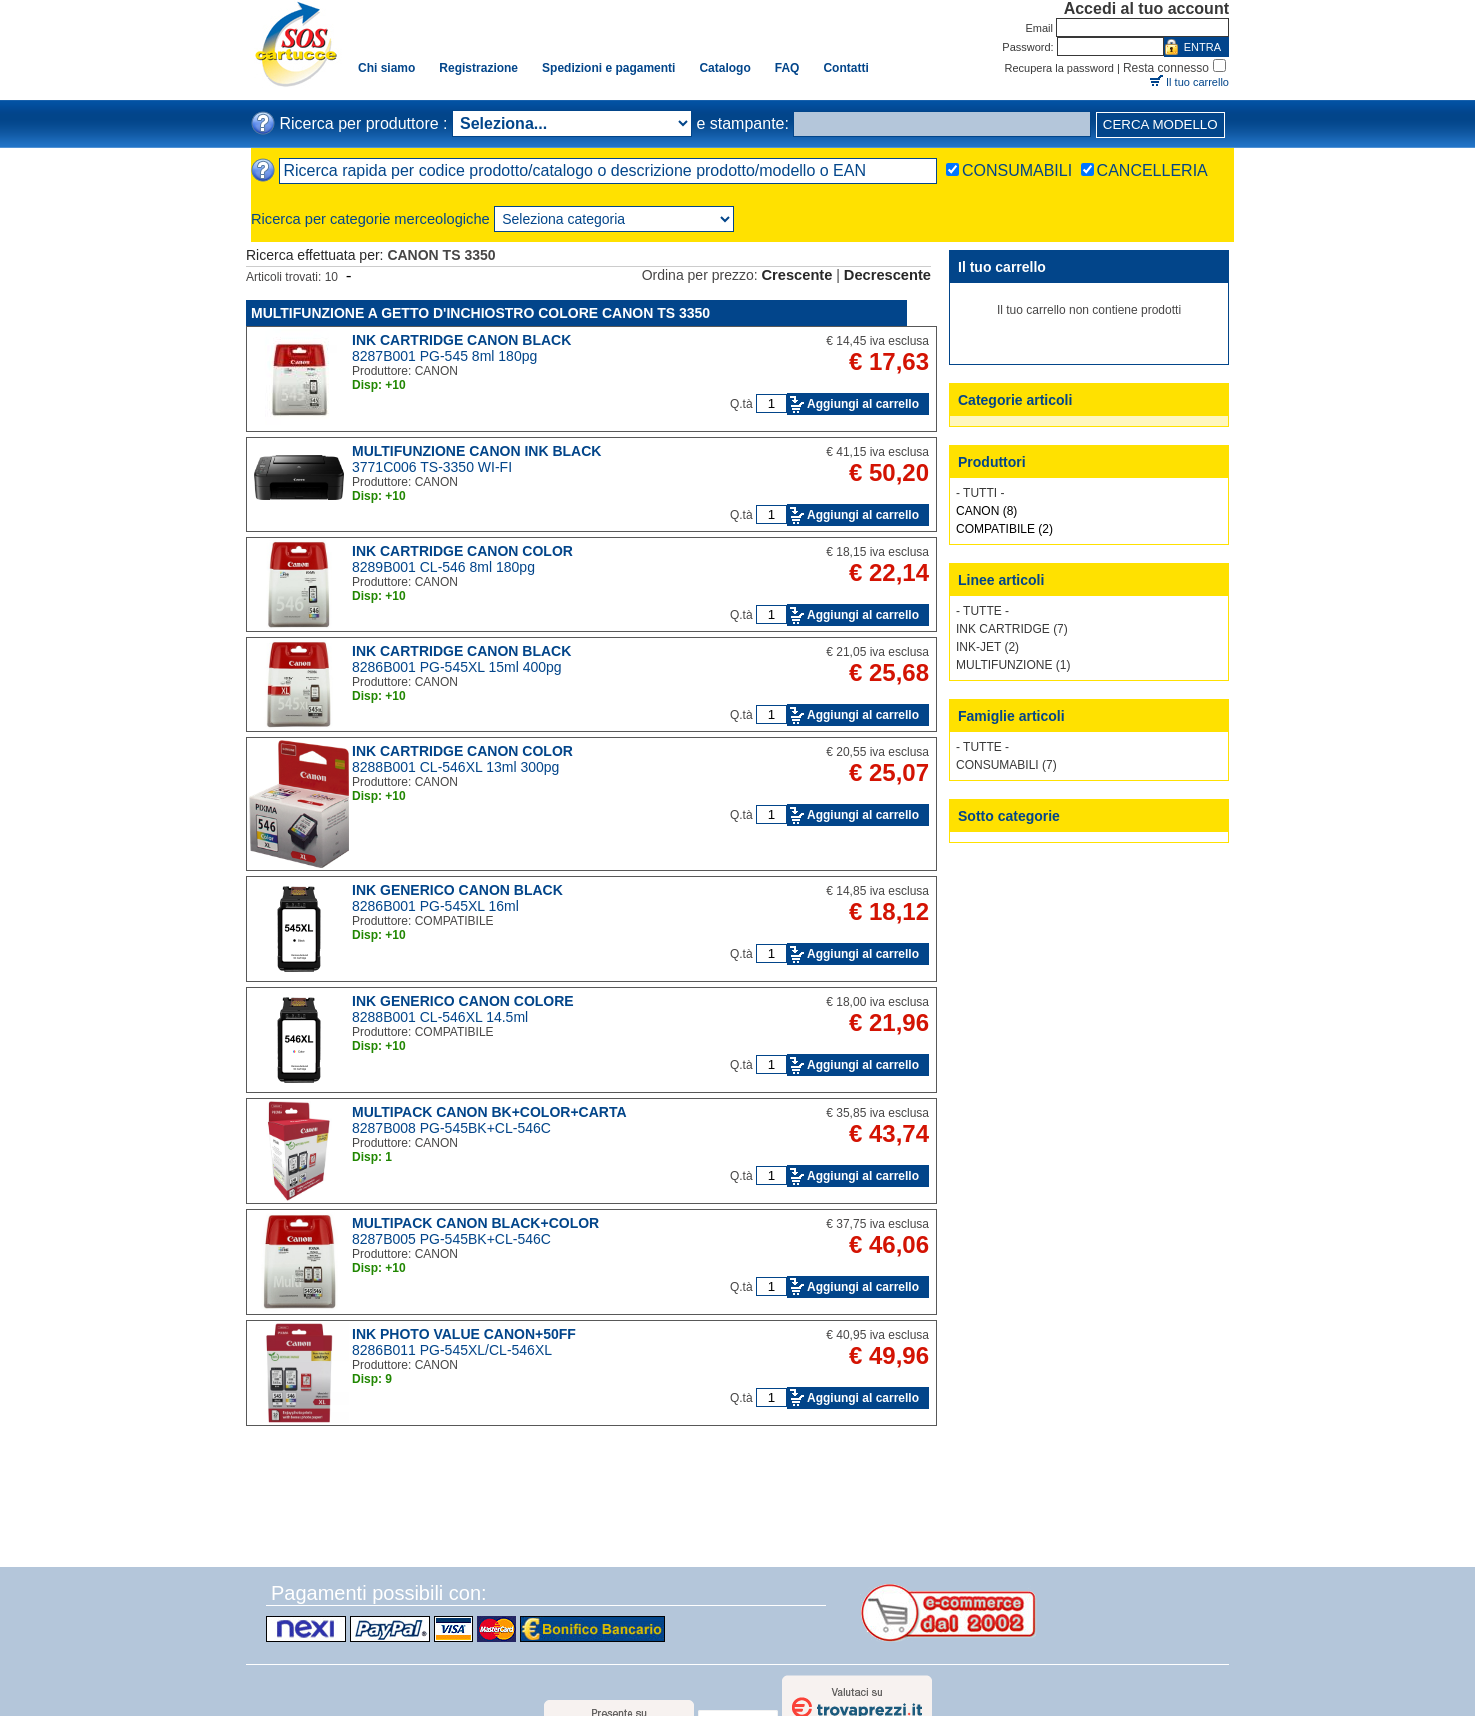  I want to click on CANON (8), so click(986, 511).